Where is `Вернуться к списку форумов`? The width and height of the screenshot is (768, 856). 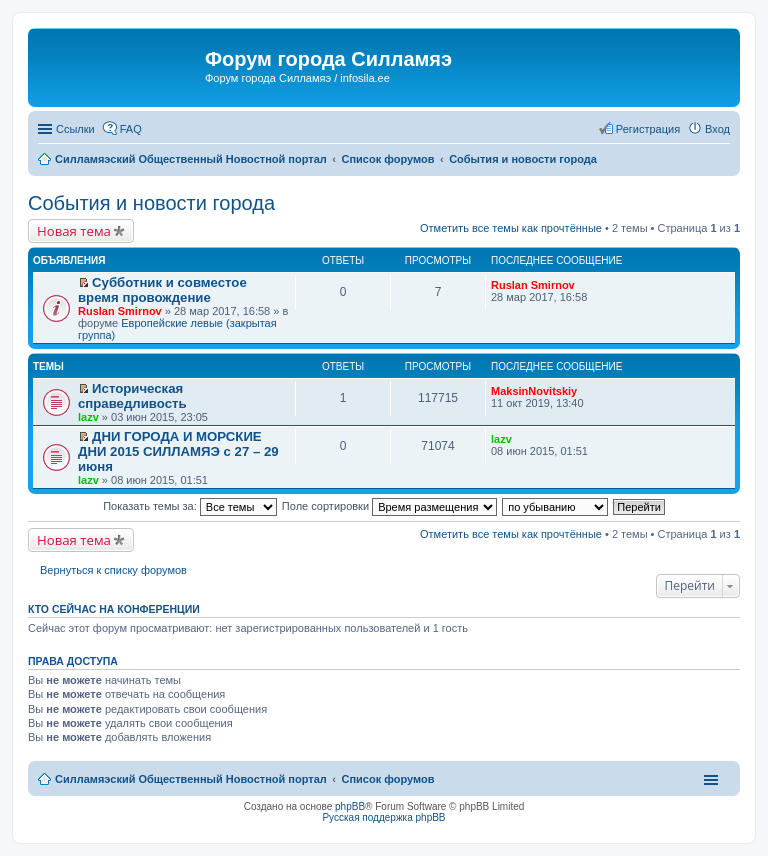 Вернуться к списку форумов is located at coordinates (113, 570).